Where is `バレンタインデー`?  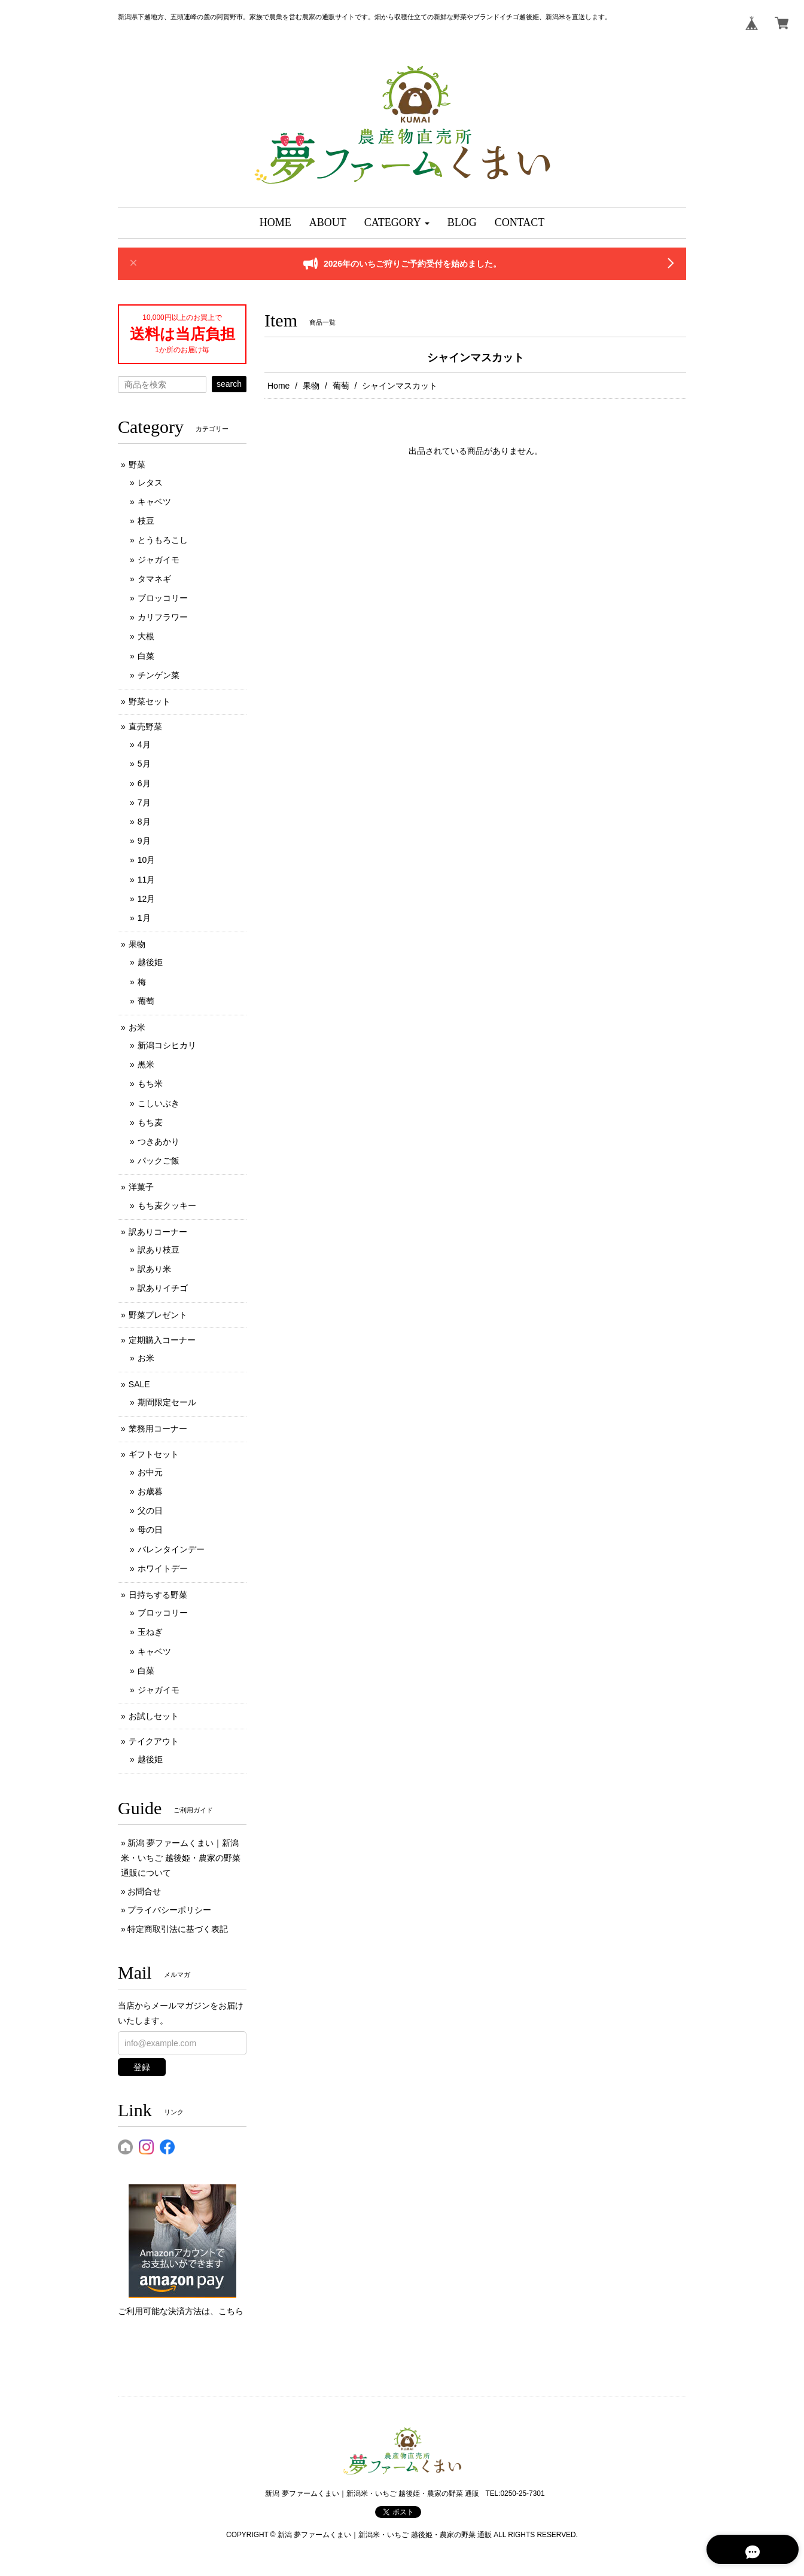
バレンタインデー is located at coordinates (171, 1549).